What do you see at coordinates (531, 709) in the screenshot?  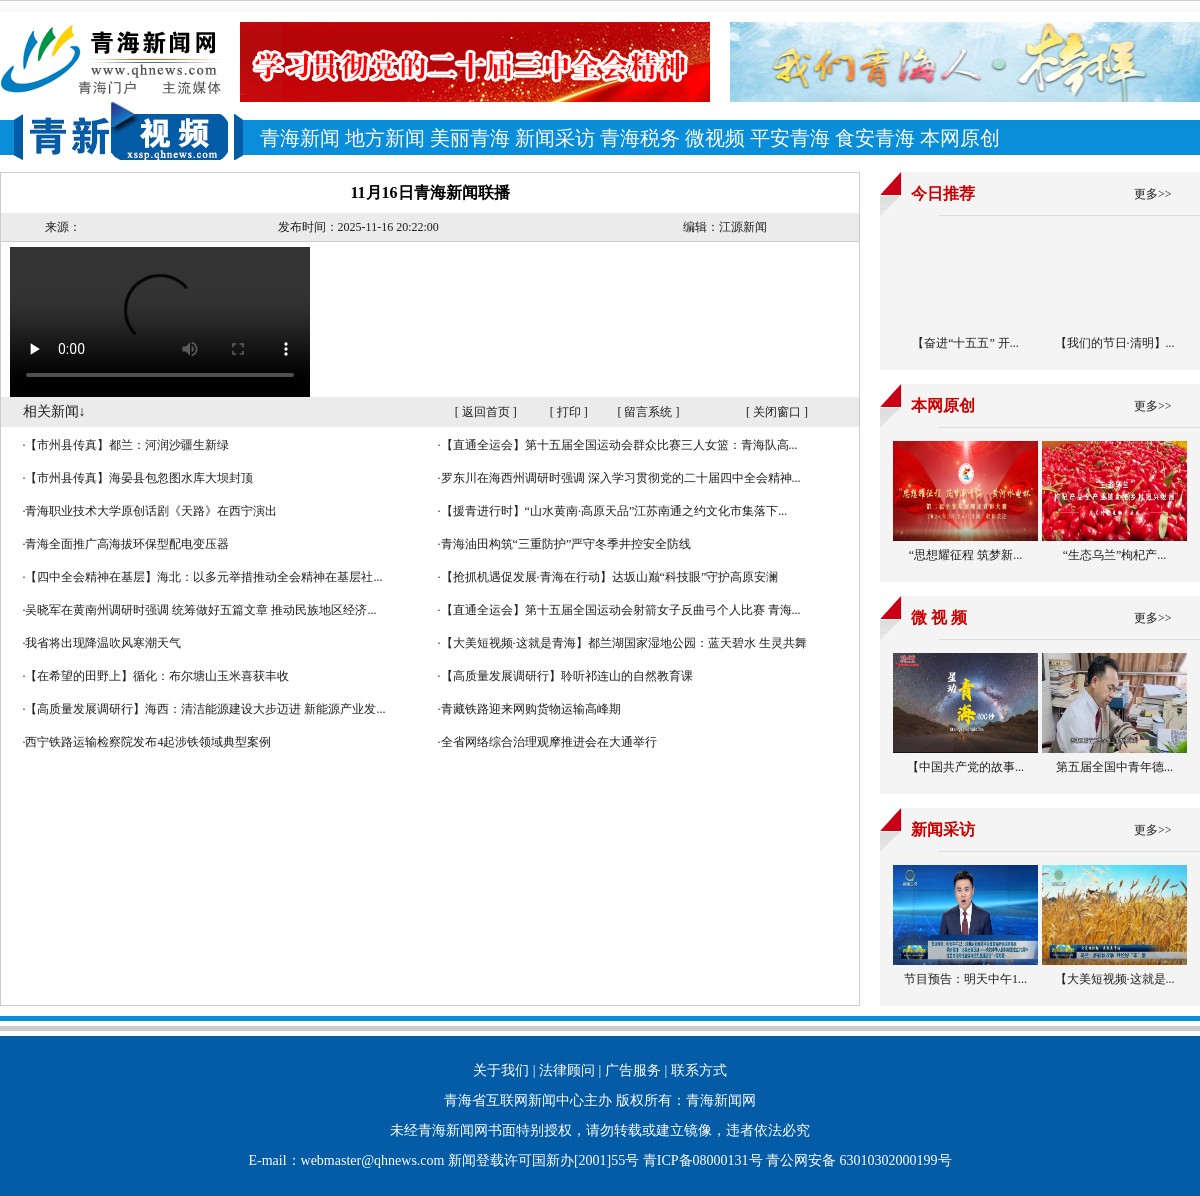 I see `青藏铁路迎来网购货物运输高峰期` at bounding box center [531, 709].